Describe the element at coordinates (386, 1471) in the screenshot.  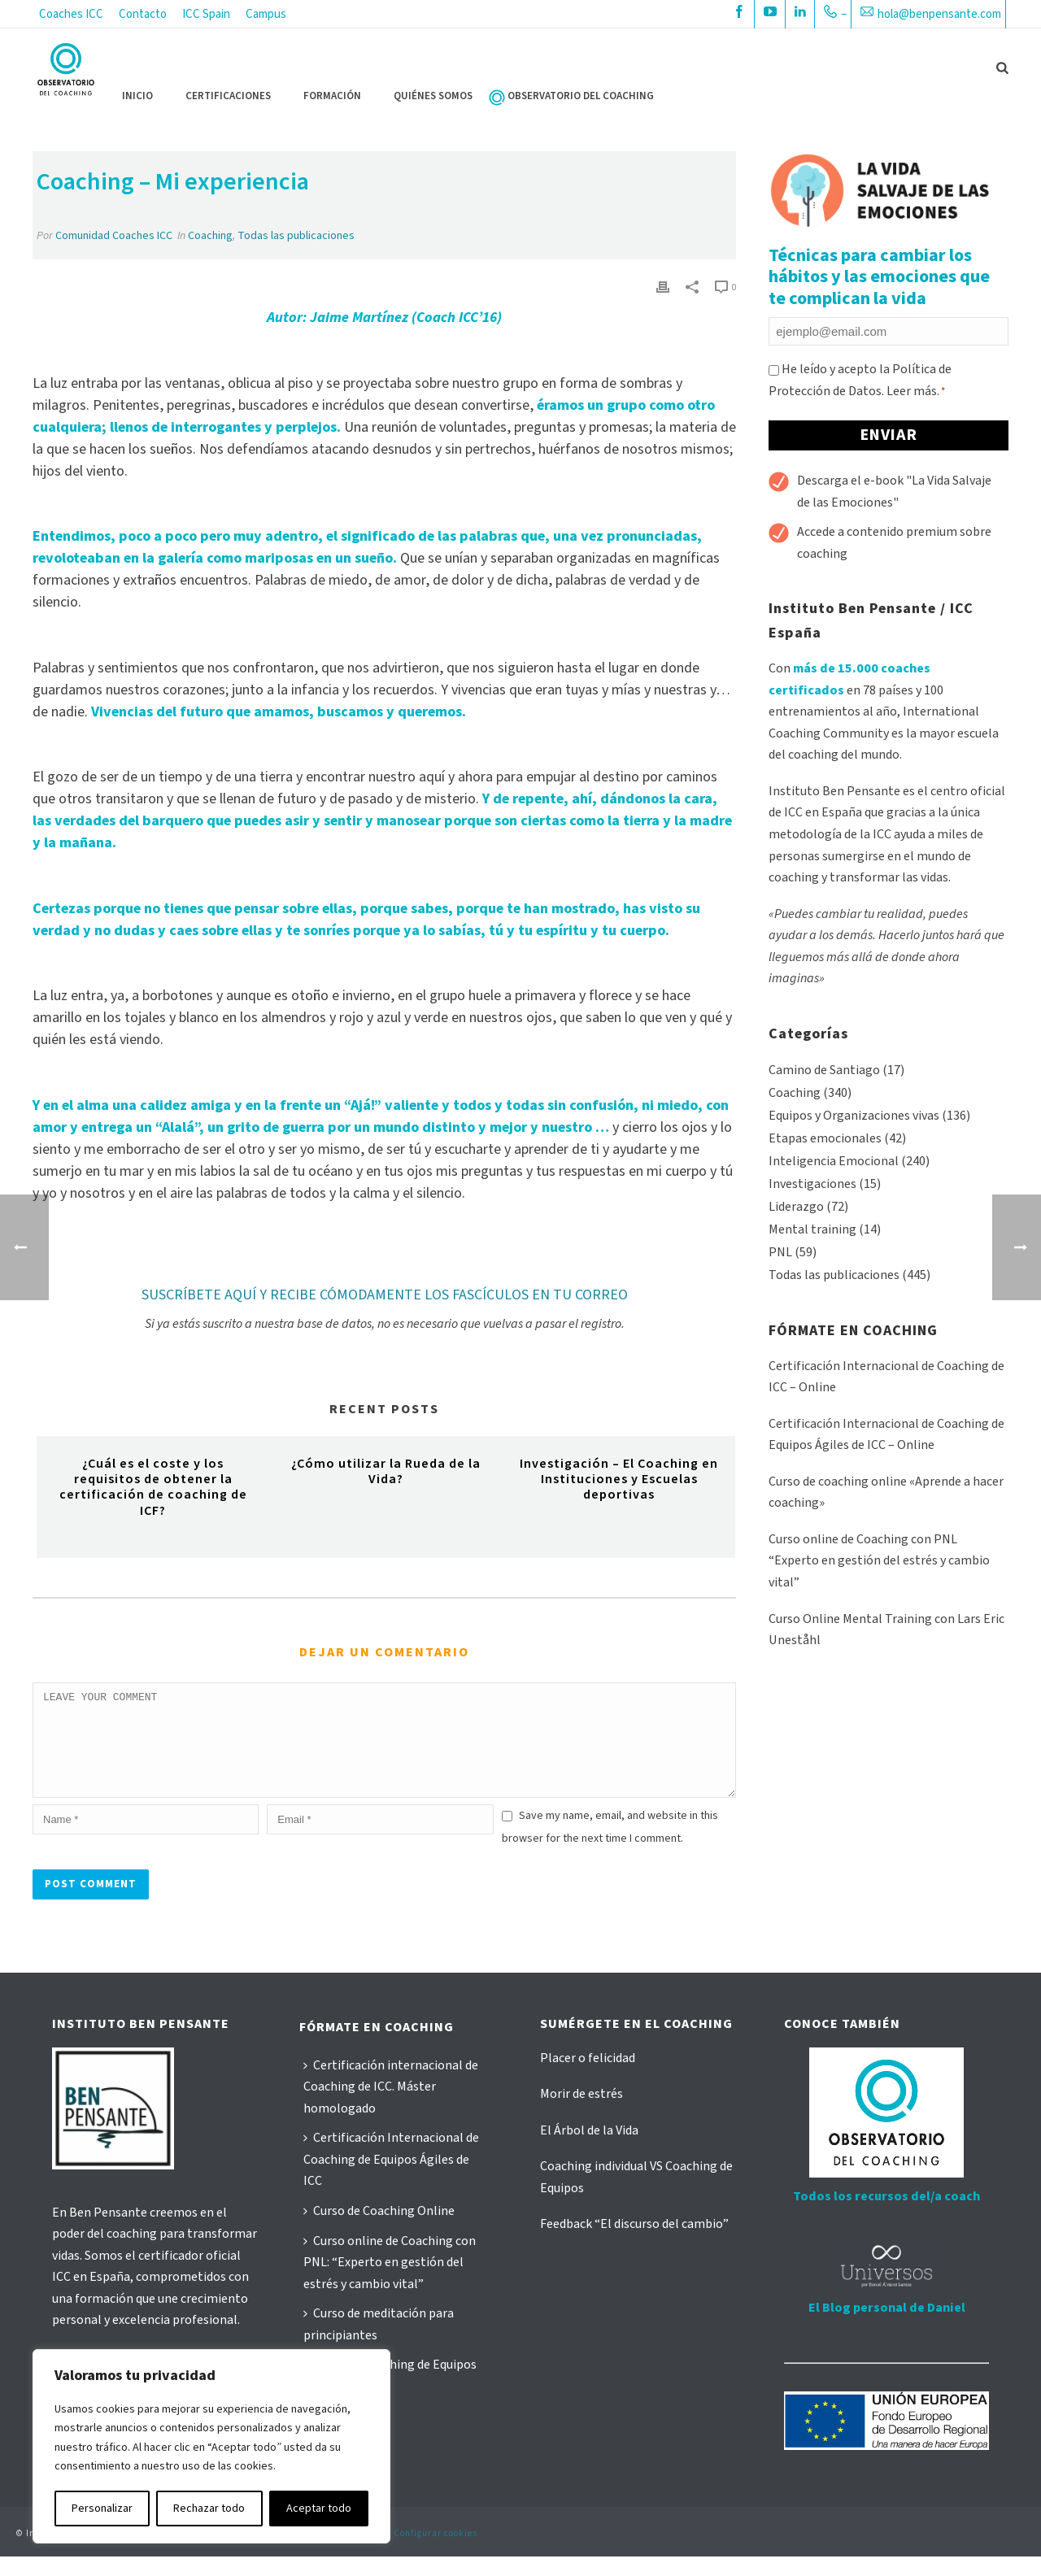
I see `¿Cómo utilizar la Rueda de la Vida?` at that location.